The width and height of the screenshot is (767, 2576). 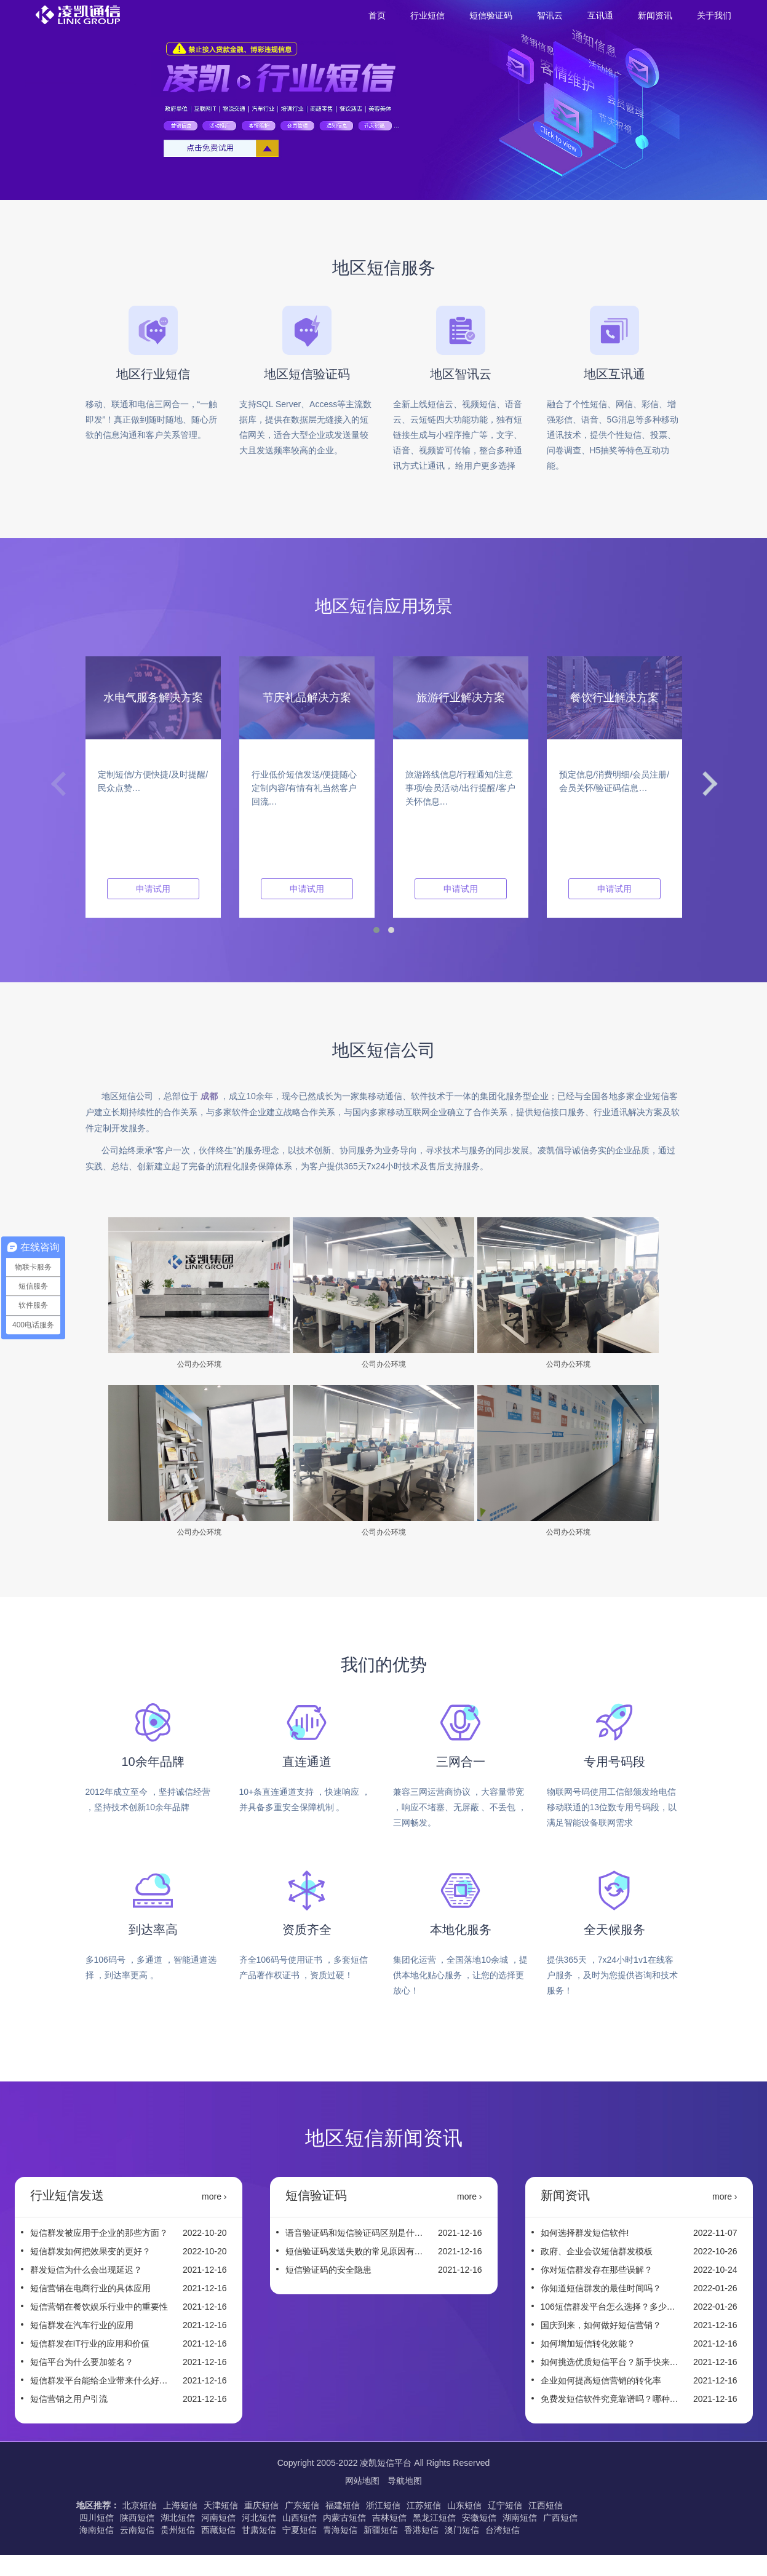 I want to click on 106短信群发平台怎么选择？多少钱一条, so click(x=609, y=2307).